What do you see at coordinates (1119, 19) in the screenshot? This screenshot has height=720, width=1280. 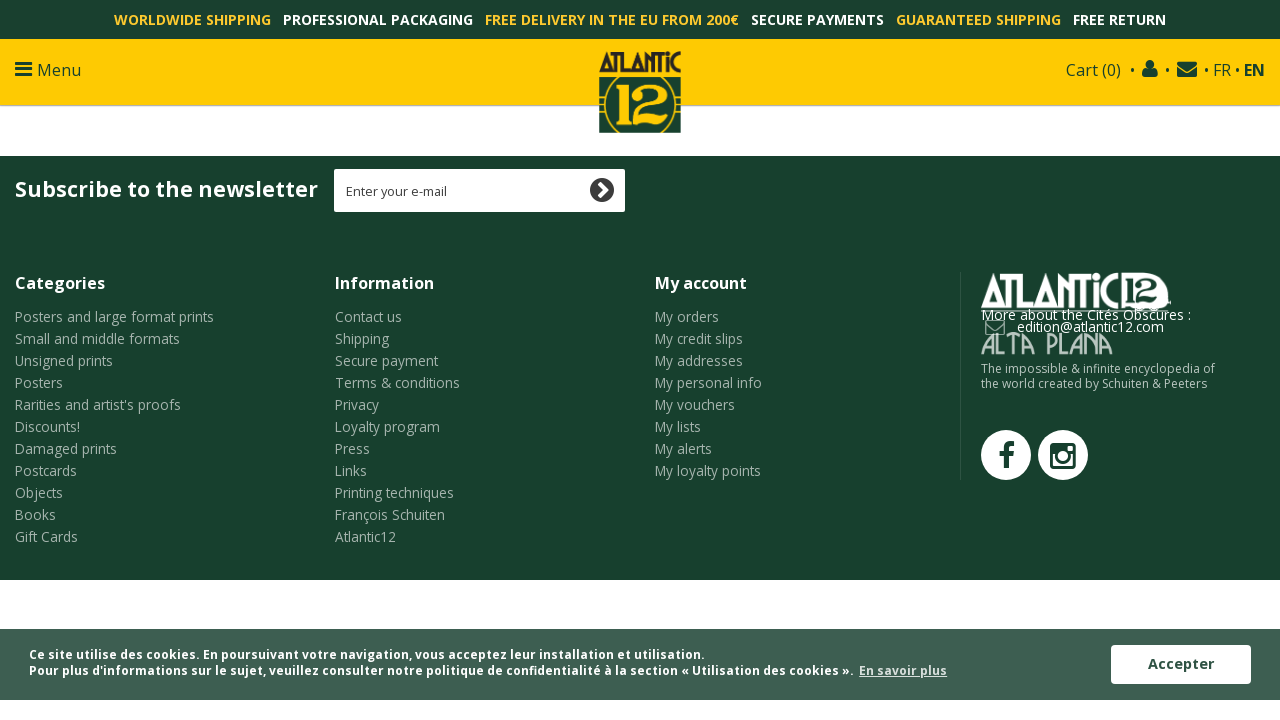 I see `Free return` at bounding box center [1119, 19].